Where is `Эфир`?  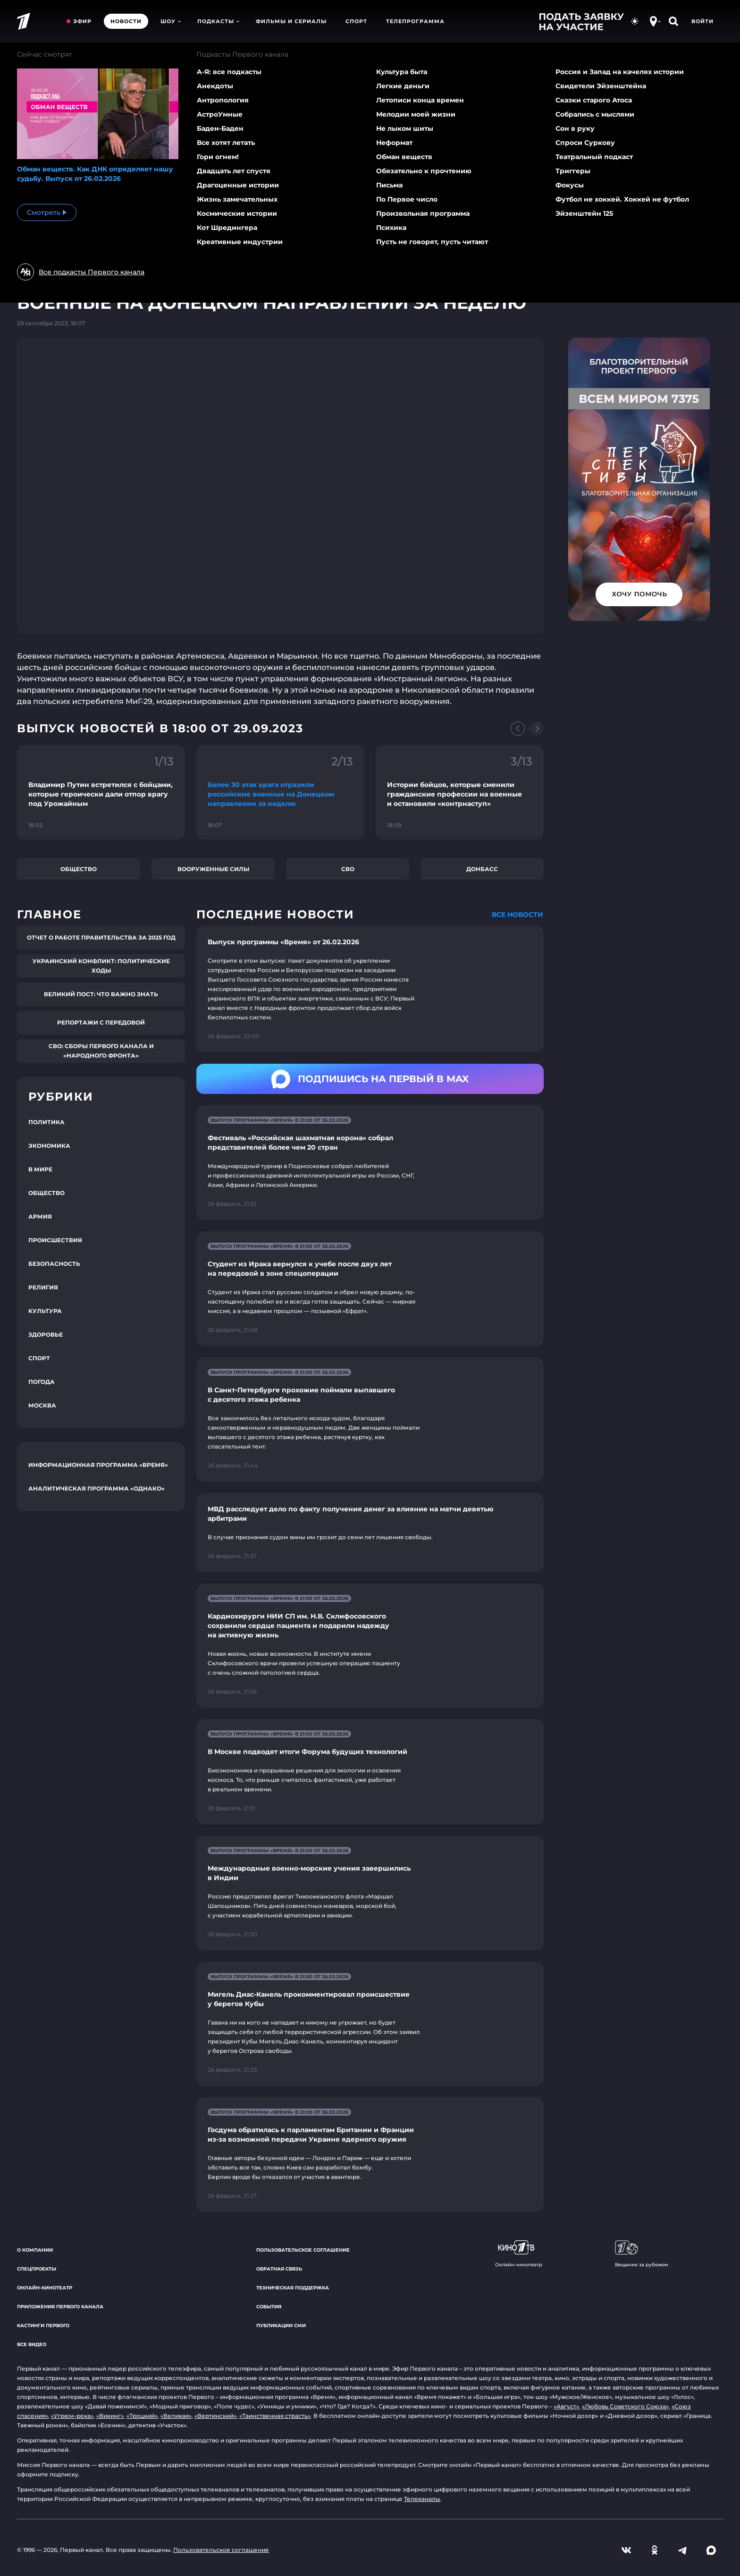
Эфир is located at coordinates (82, 21).